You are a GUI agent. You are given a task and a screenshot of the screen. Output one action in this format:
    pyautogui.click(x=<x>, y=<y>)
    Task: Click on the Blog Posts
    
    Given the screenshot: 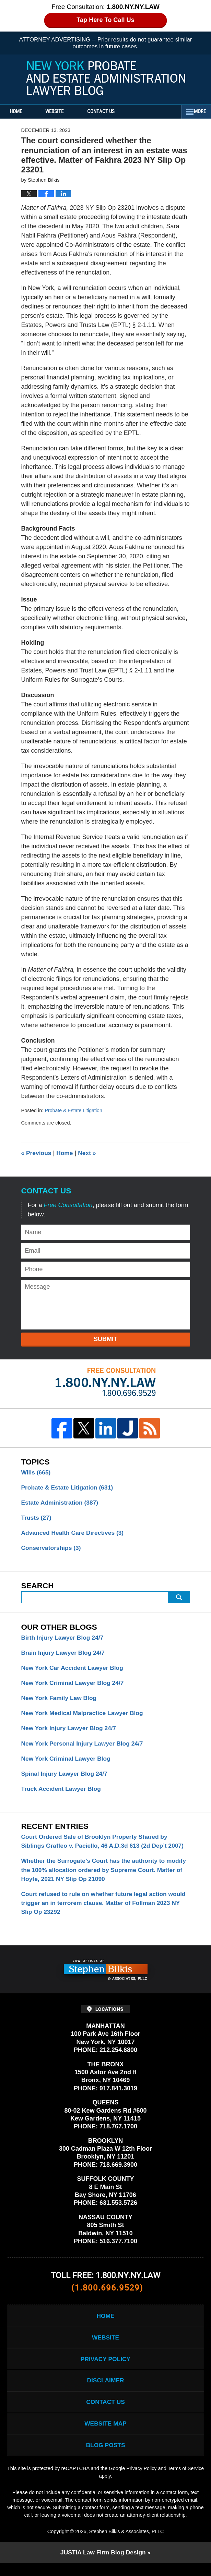 What is the action you would take?
    pyautogui.click(x=105, y=2457)
    